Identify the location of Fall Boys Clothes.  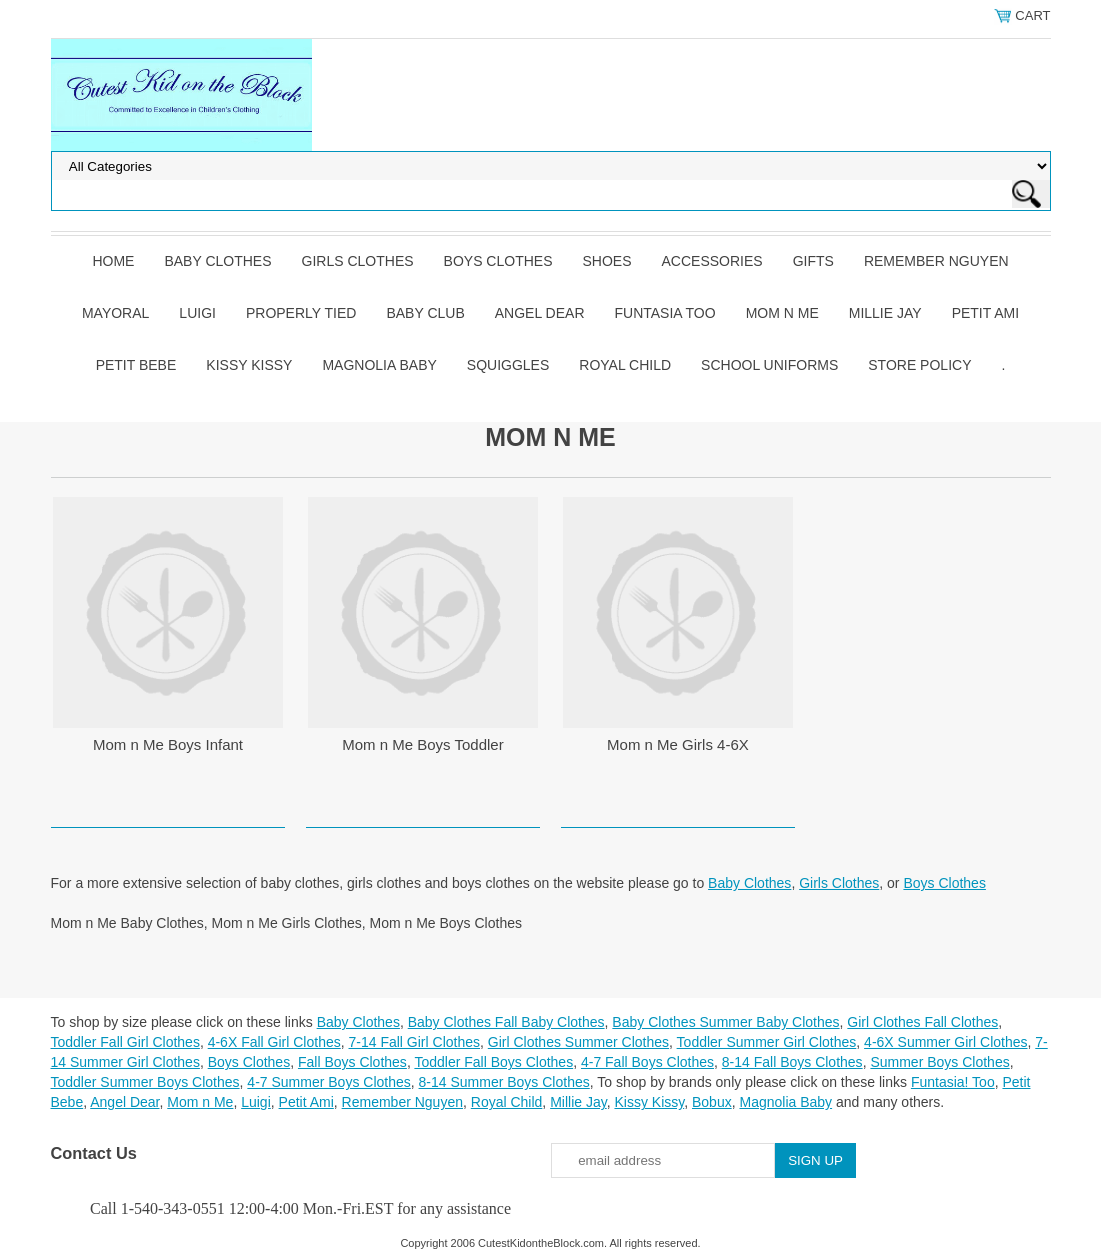
(352, 1062).